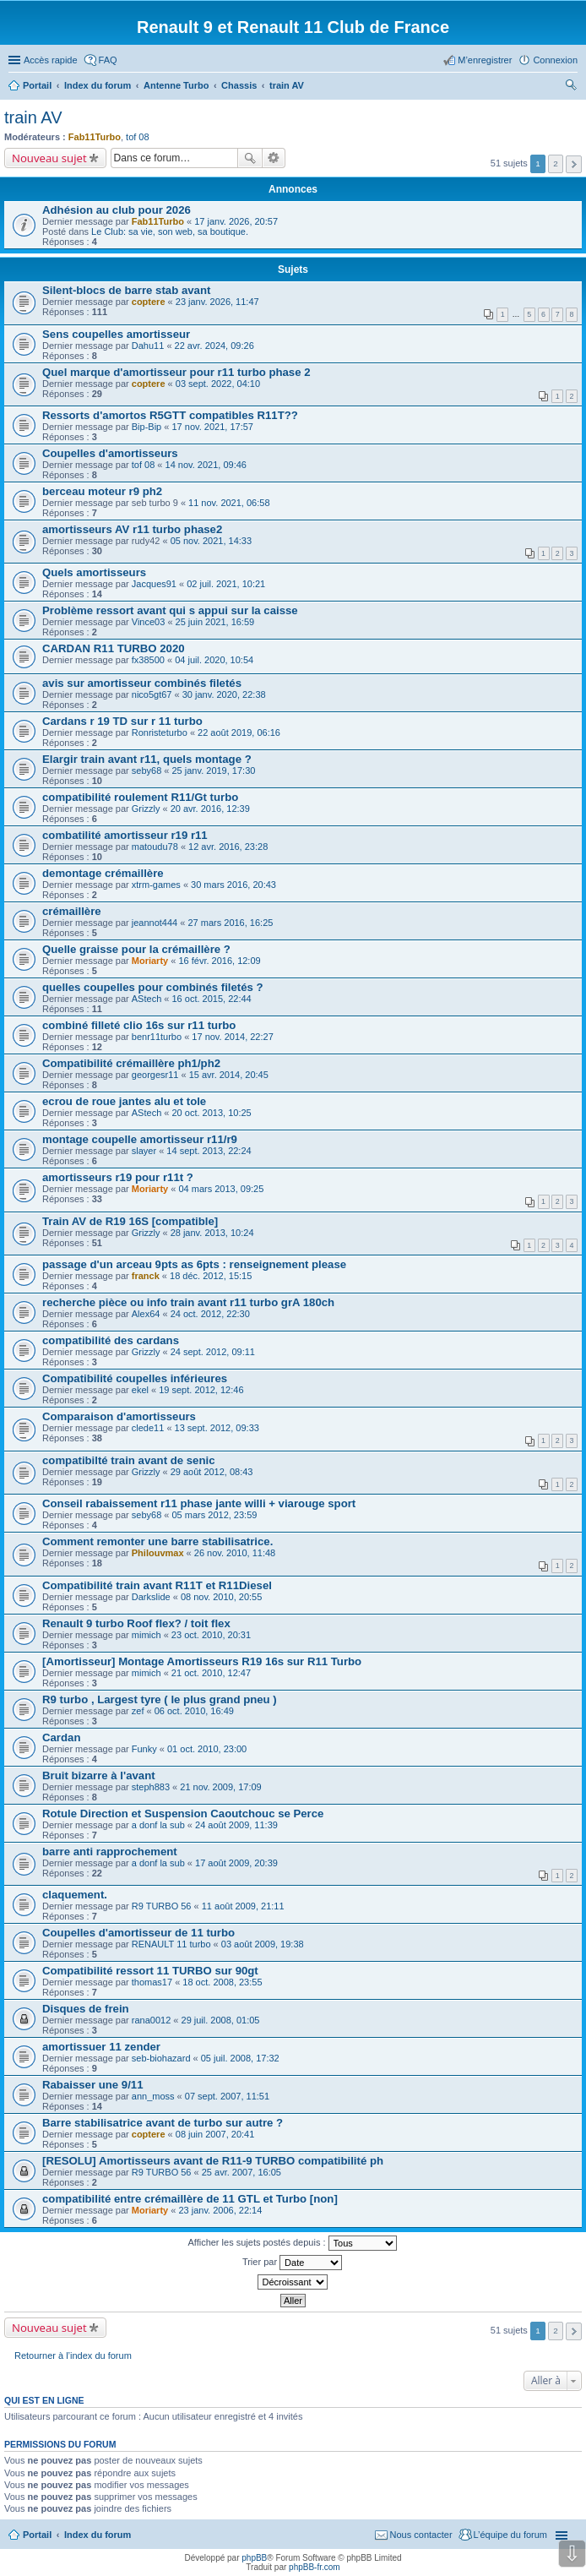  I want to click on Coupelles d'amortisseur de 11 turbo, so click(138, 1932).